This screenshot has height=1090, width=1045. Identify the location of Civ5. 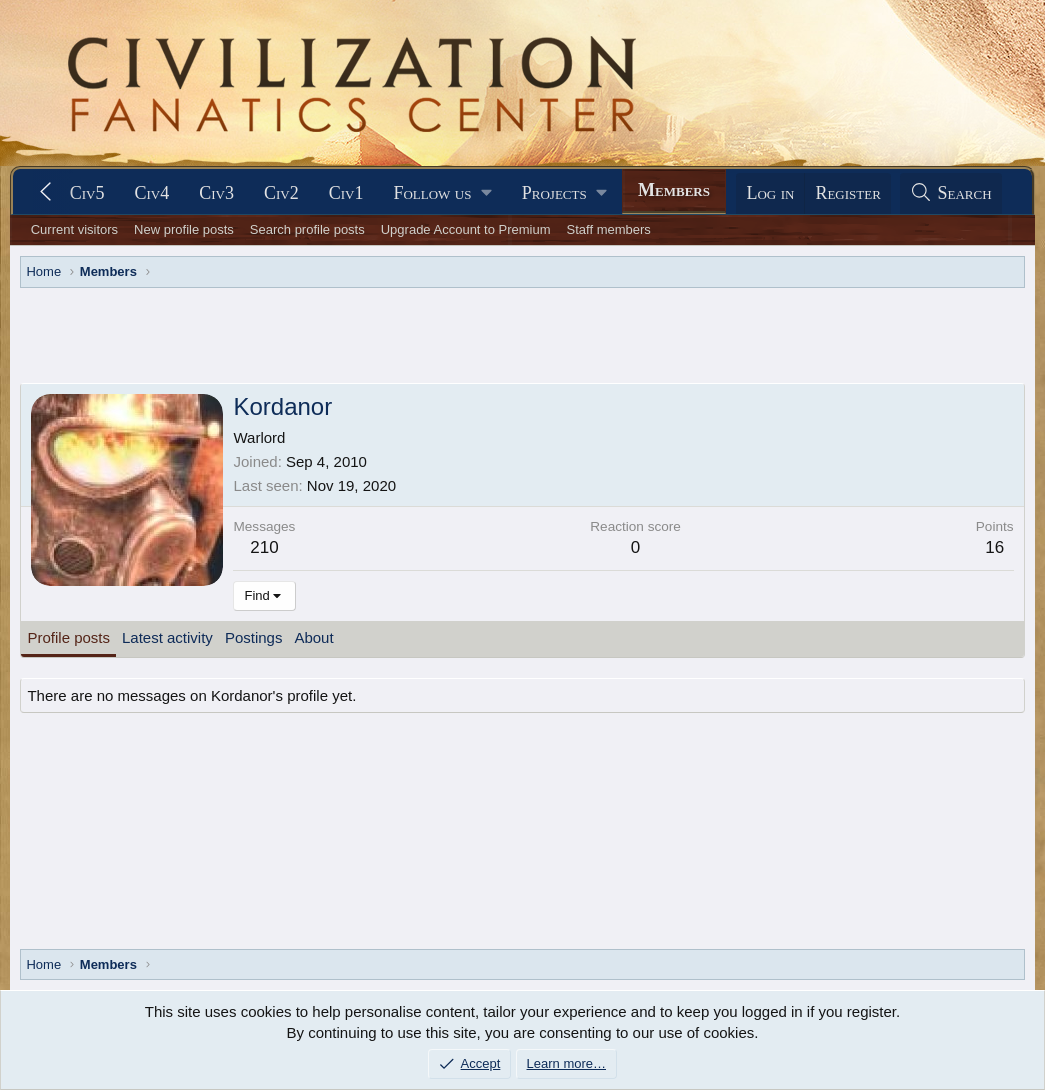
(87, 193).